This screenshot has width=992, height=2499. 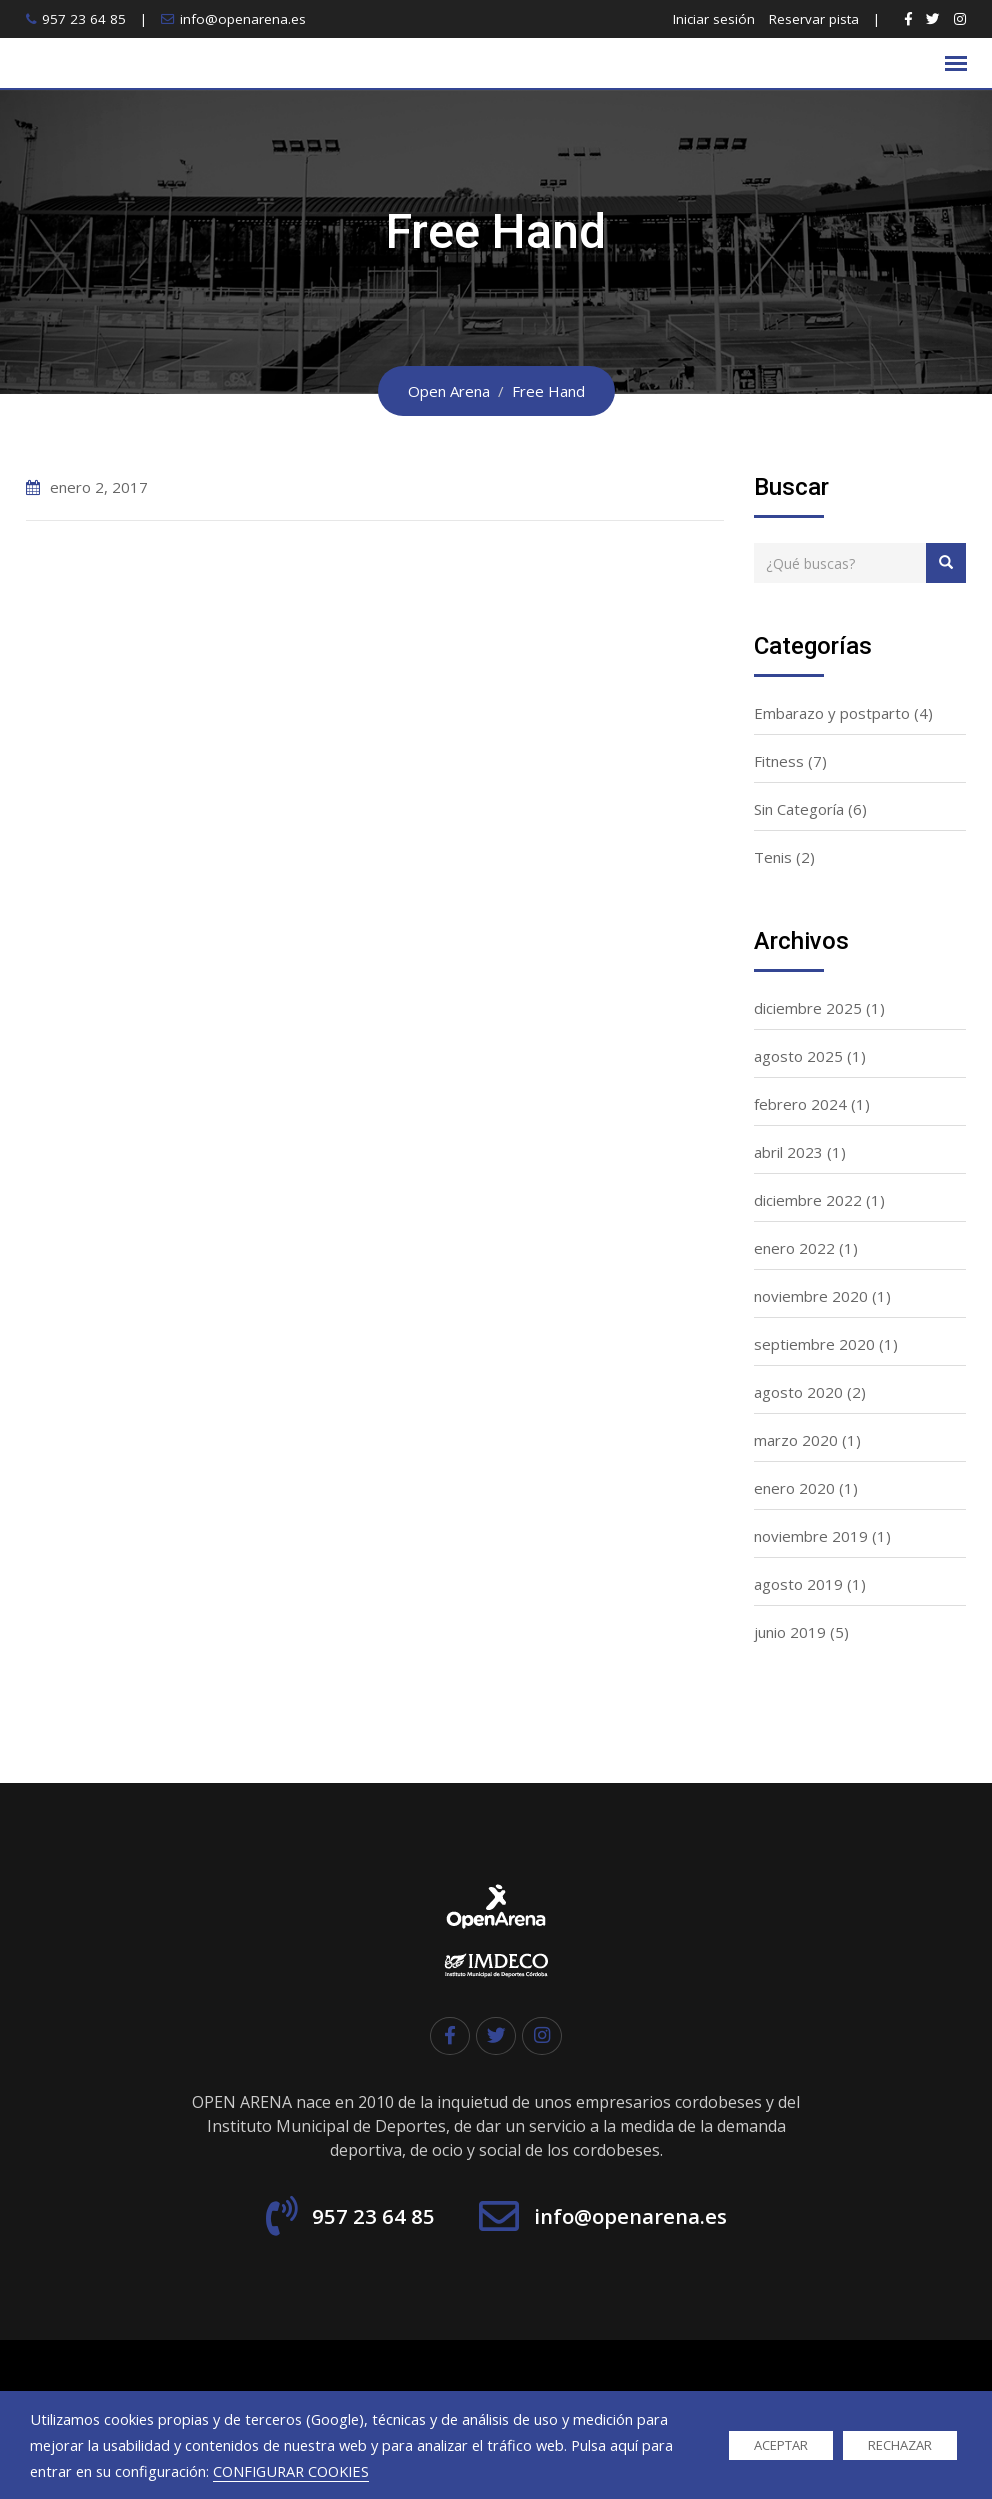 What do you see at coordinates (773, 857) in the screenshot?
I see `Tenis` at bounding box center [773, 857].